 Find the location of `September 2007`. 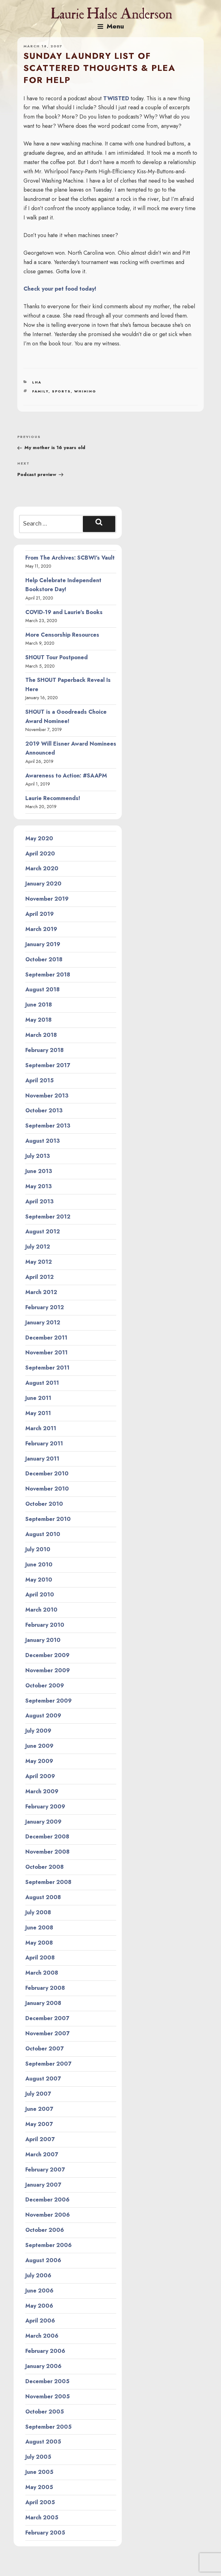

September 2007 is located at coordinates (48, 2064).